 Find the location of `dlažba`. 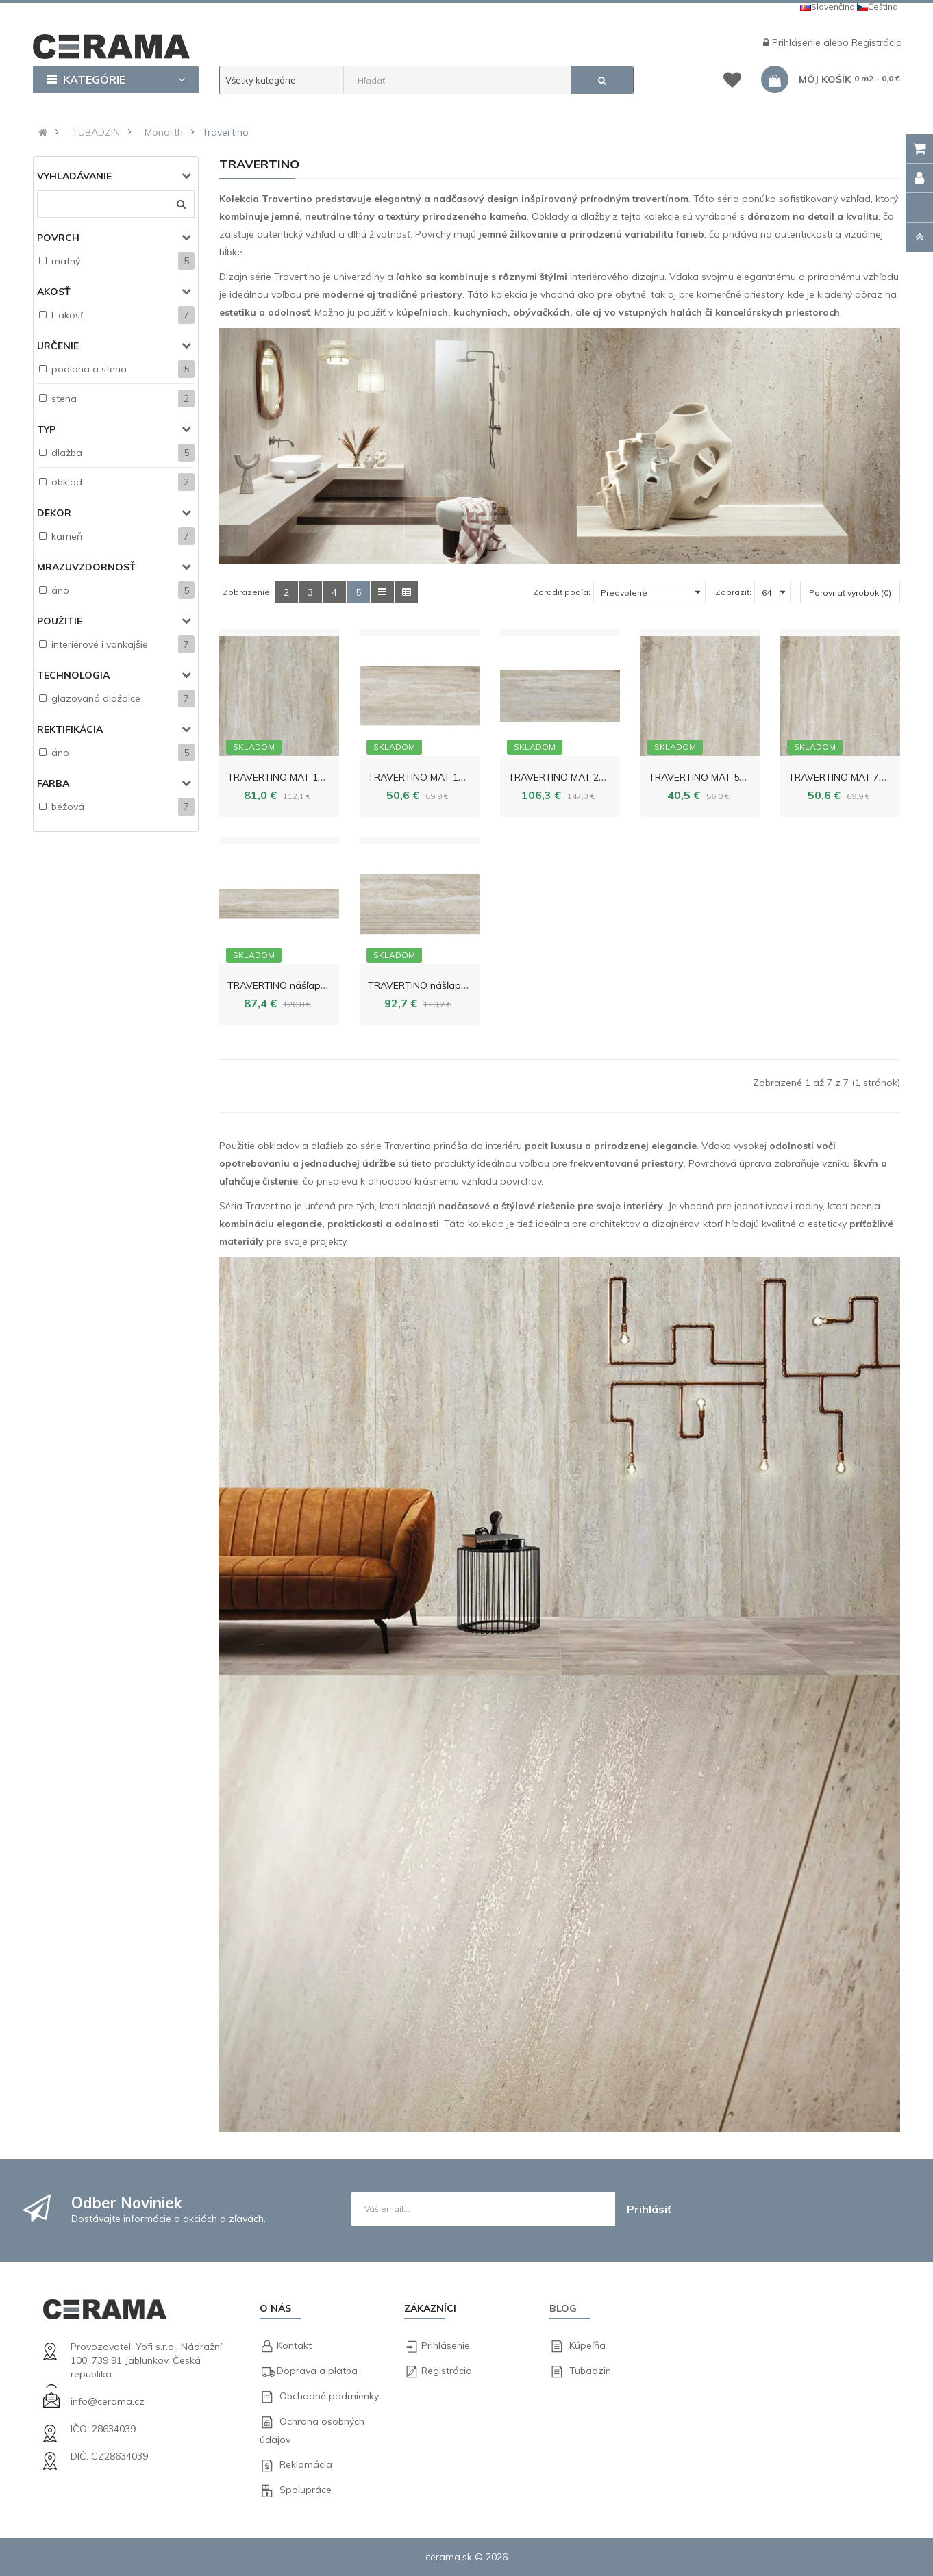

dlažba is located at coordinates (66, 452).